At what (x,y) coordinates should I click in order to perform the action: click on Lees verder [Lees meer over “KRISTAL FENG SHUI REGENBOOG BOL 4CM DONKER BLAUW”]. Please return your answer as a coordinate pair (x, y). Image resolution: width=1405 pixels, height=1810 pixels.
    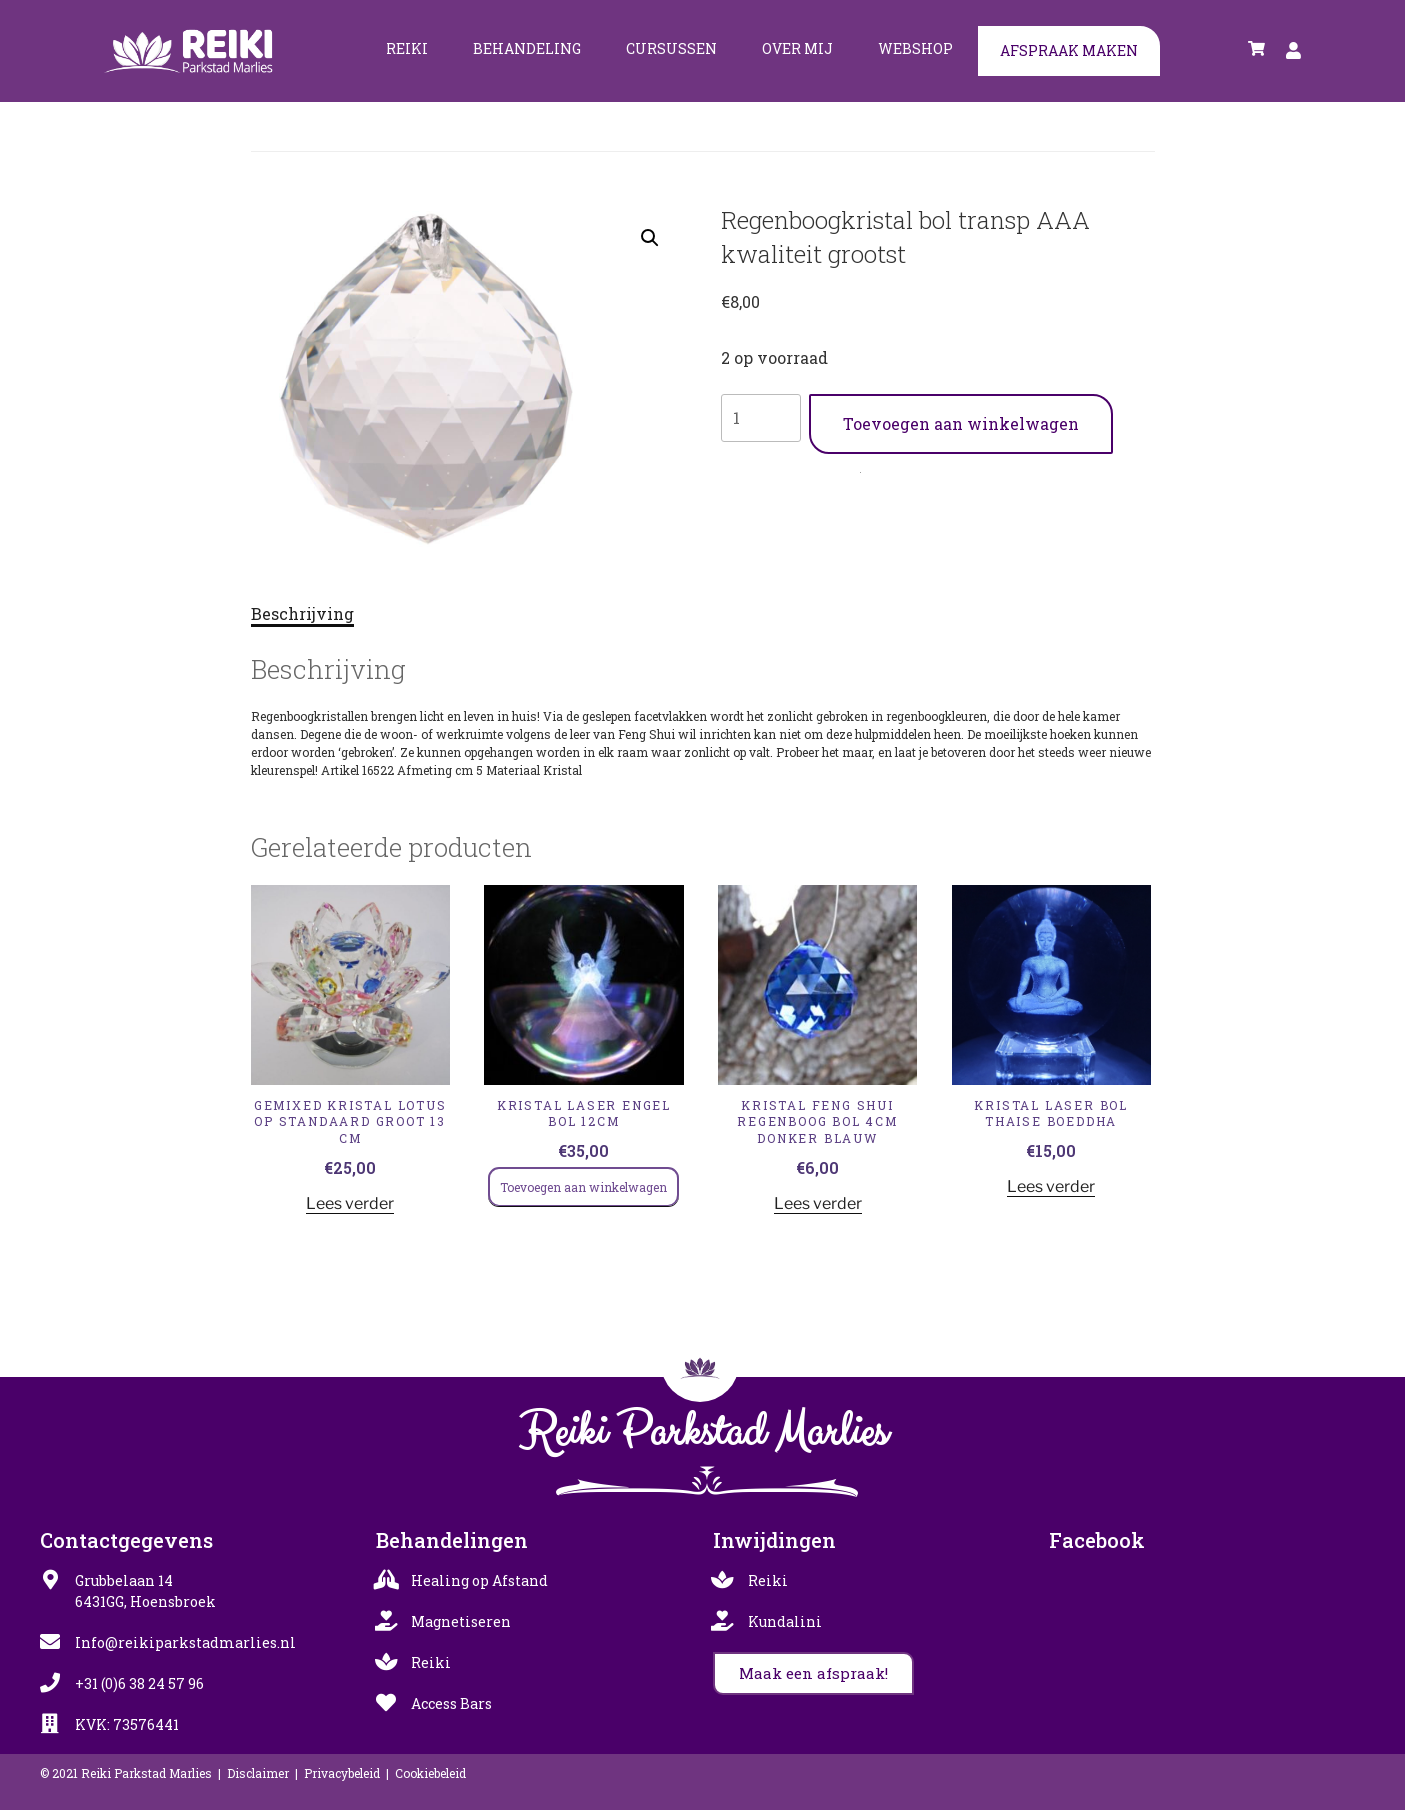
    Looking at the image, I should click on (818, 1203).